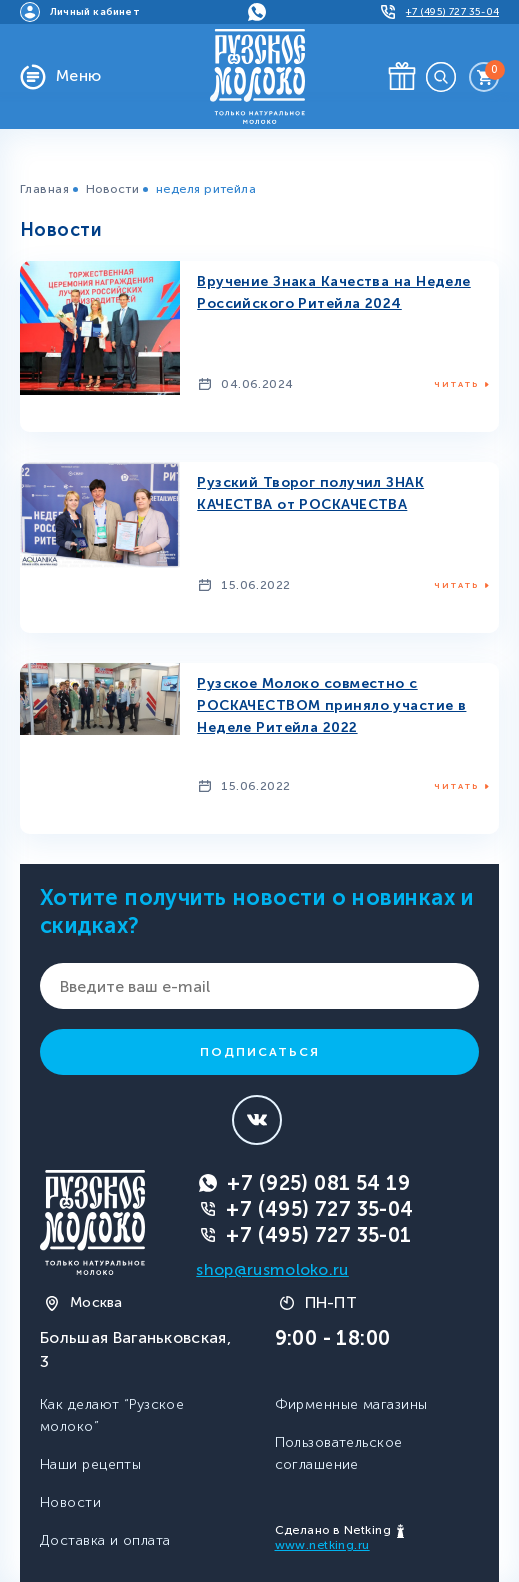 This screenshot has width=519, height=1582. What do you see at coordinates (260, 1052) in the screenshot?
I see `Подписаться` at bounding box center [260, 1052].